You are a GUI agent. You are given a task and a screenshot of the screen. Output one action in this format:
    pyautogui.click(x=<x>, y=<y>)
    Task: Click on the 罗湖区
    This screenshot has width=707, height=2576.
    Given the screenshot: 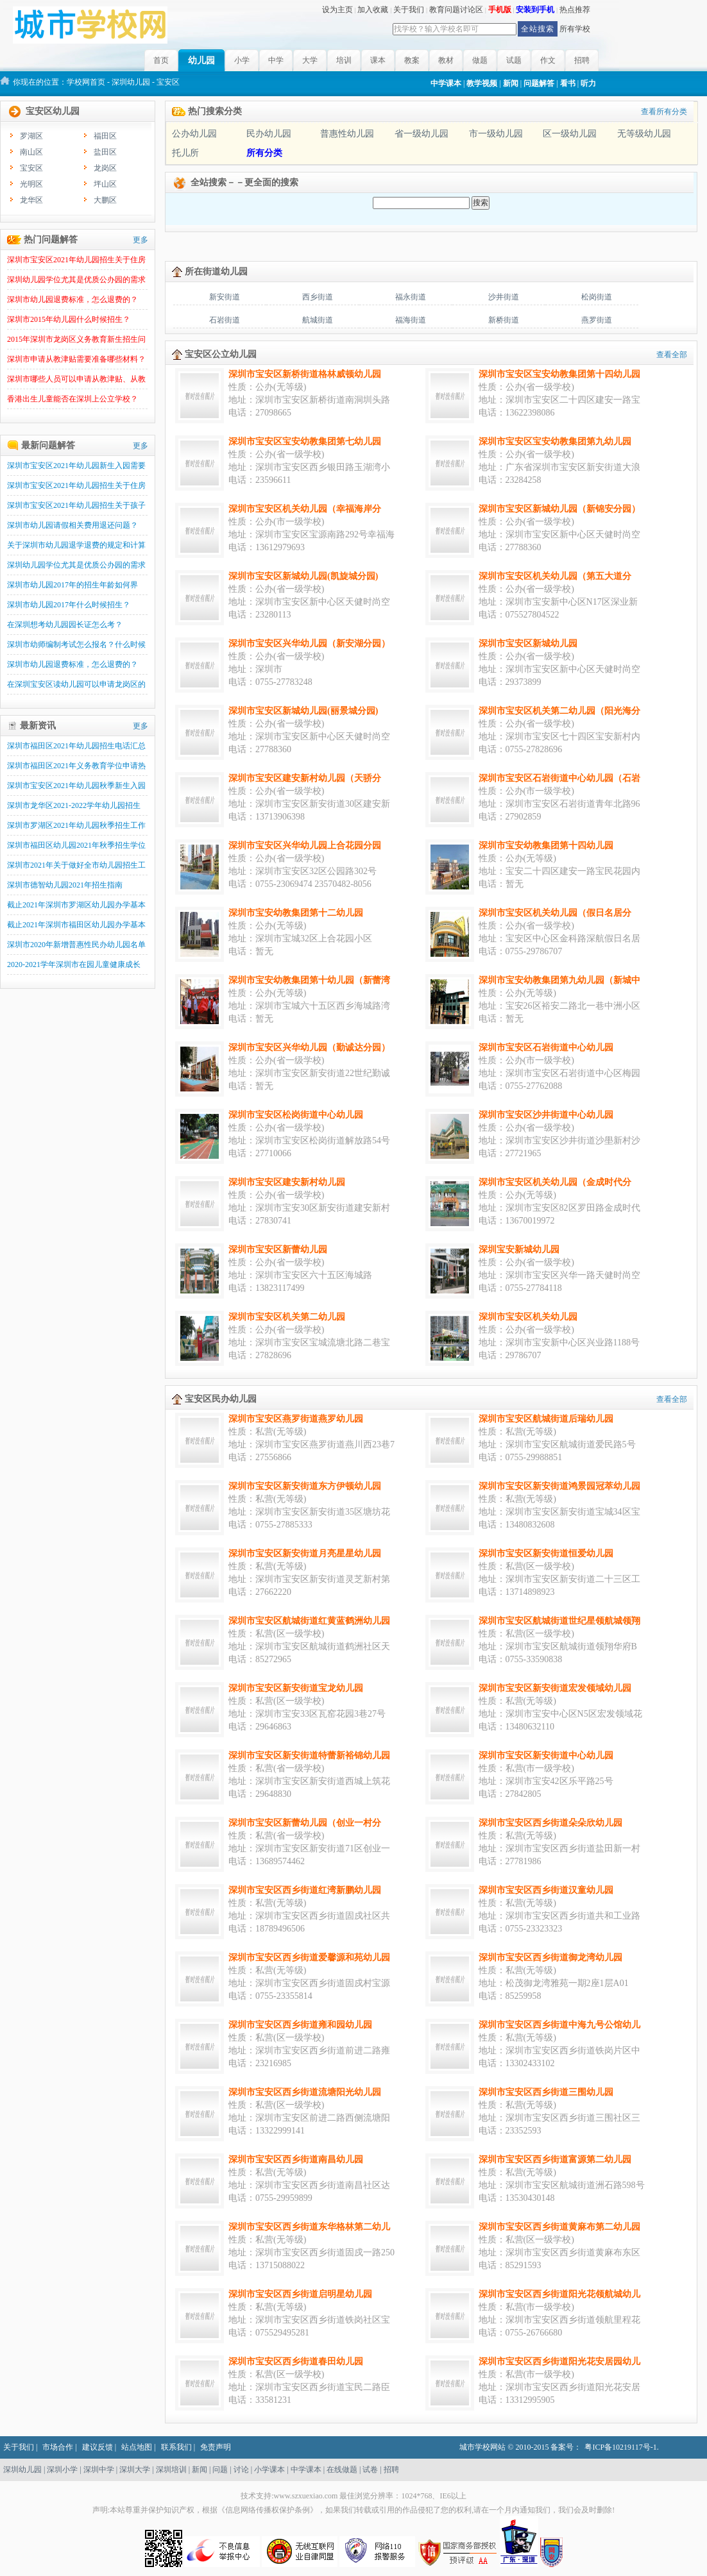 What is the action you would take?
    pyautogui.click(x=31, y=135)
    